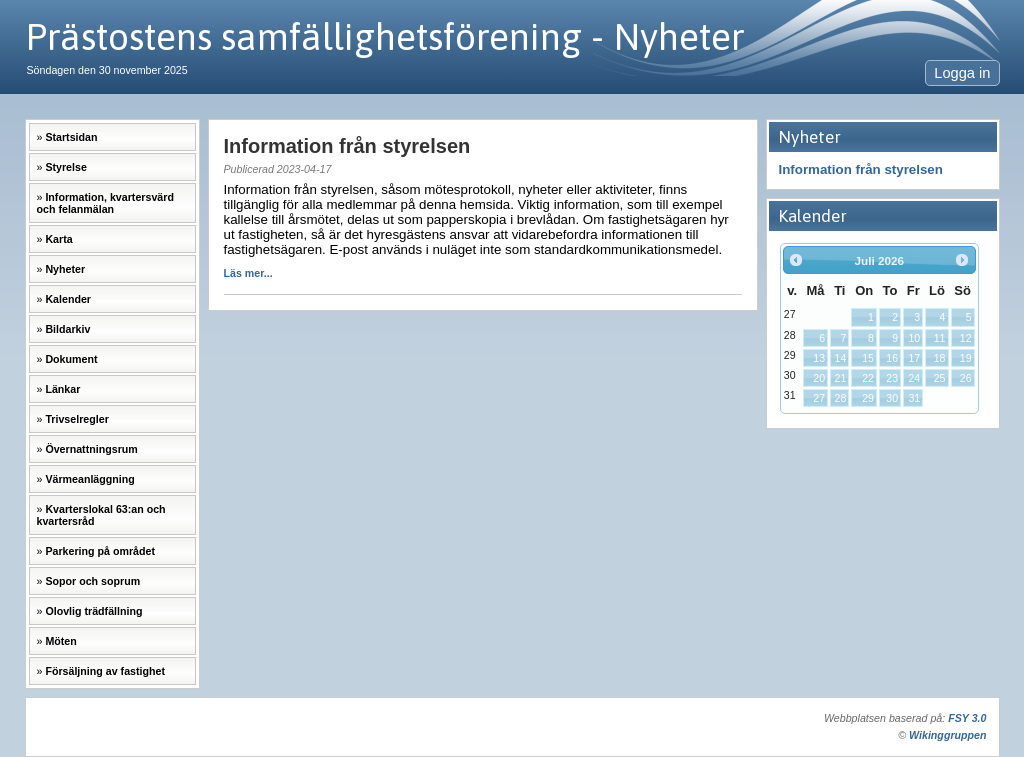 The image size is (1024, 757). What do you see at coordinates (67, 329) in the screenshot?
I see `Bildarkiv` at bounding box center [67, 329].